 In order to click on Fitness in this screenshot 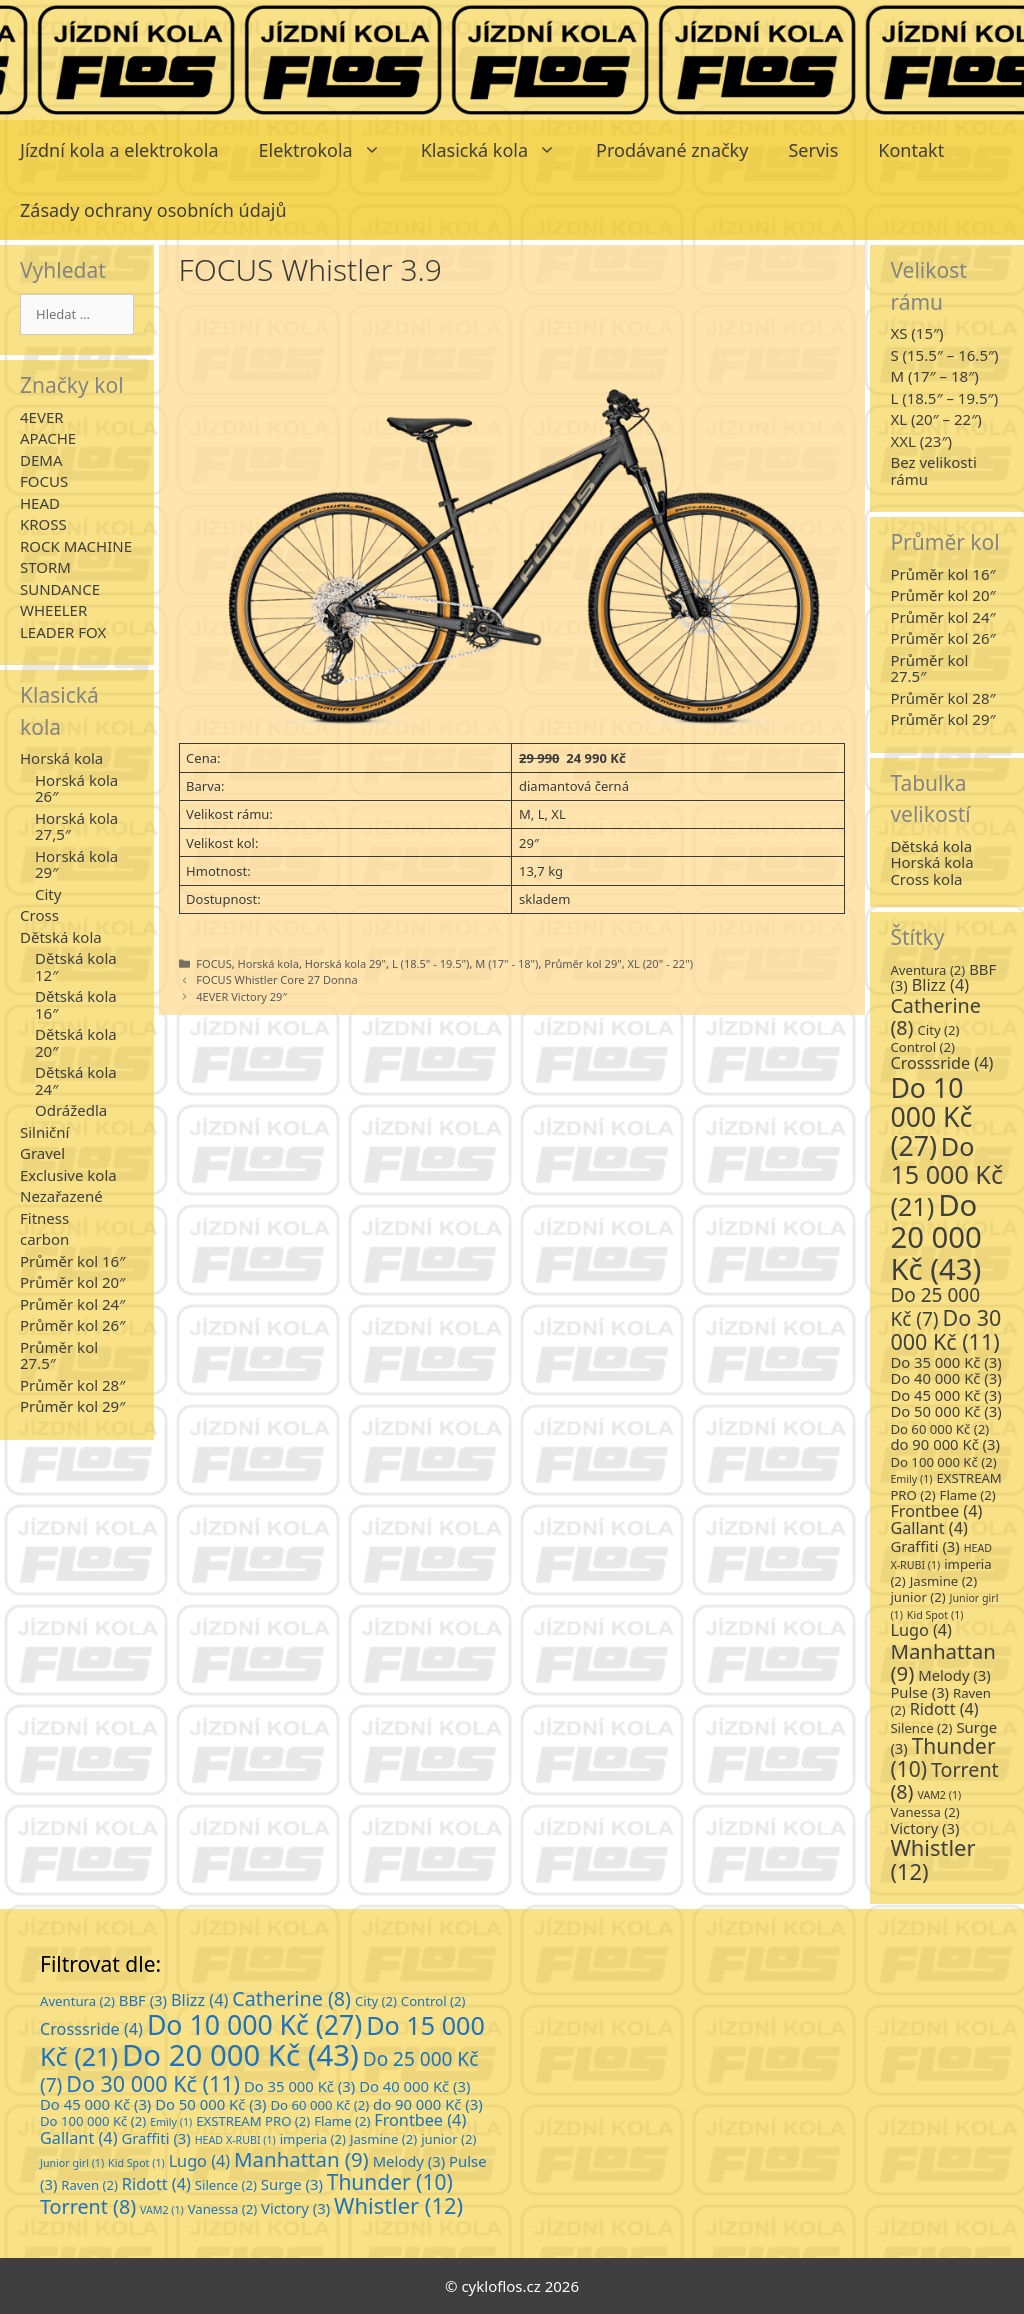, I will do `click(44, 1218)`.